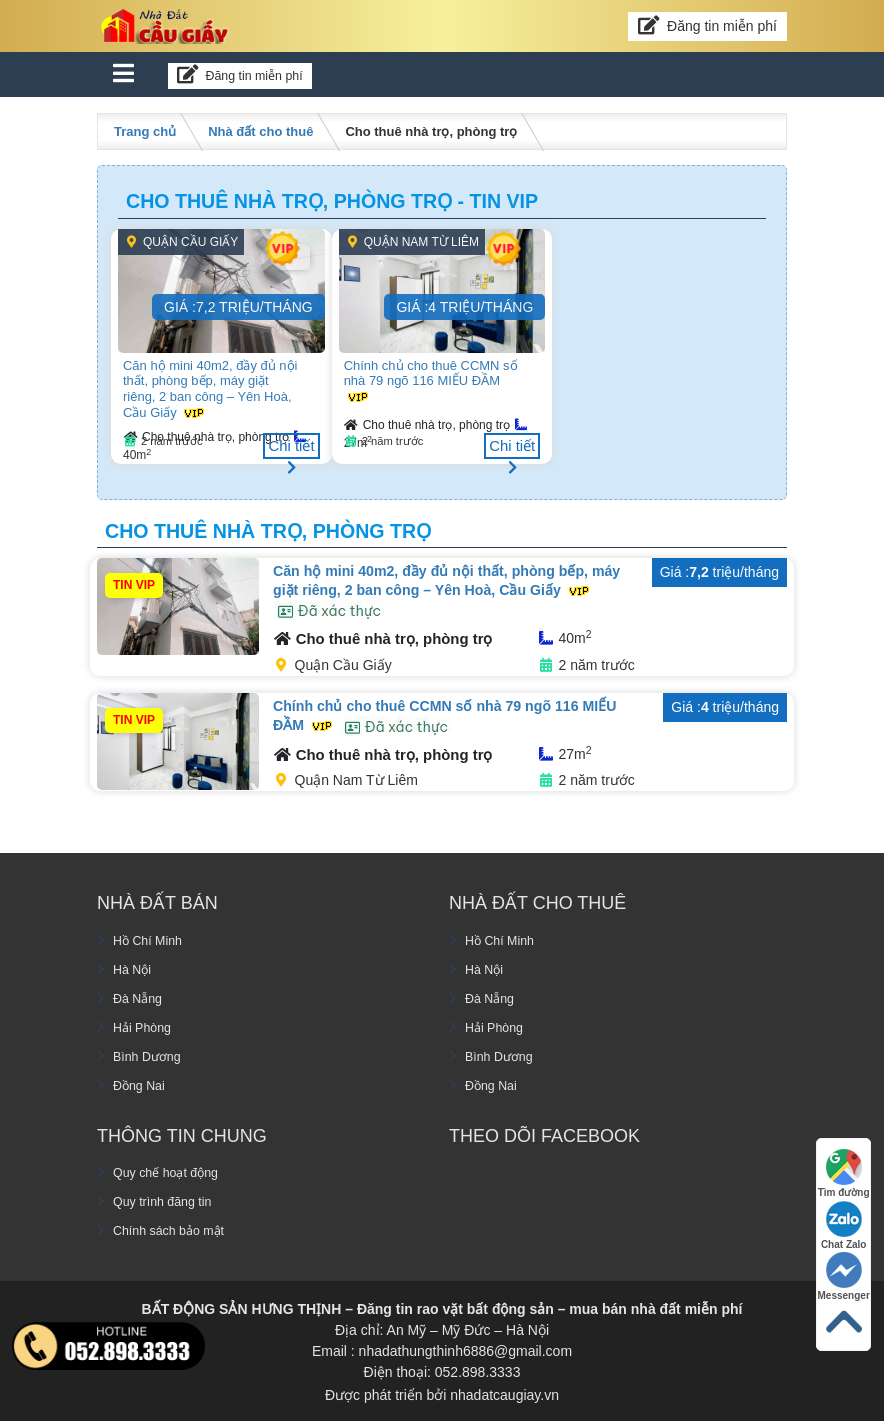 Image resolution: width=884 pixels, height=1421 pixels. I want to click on Tìm đường, so click(841, 1163).